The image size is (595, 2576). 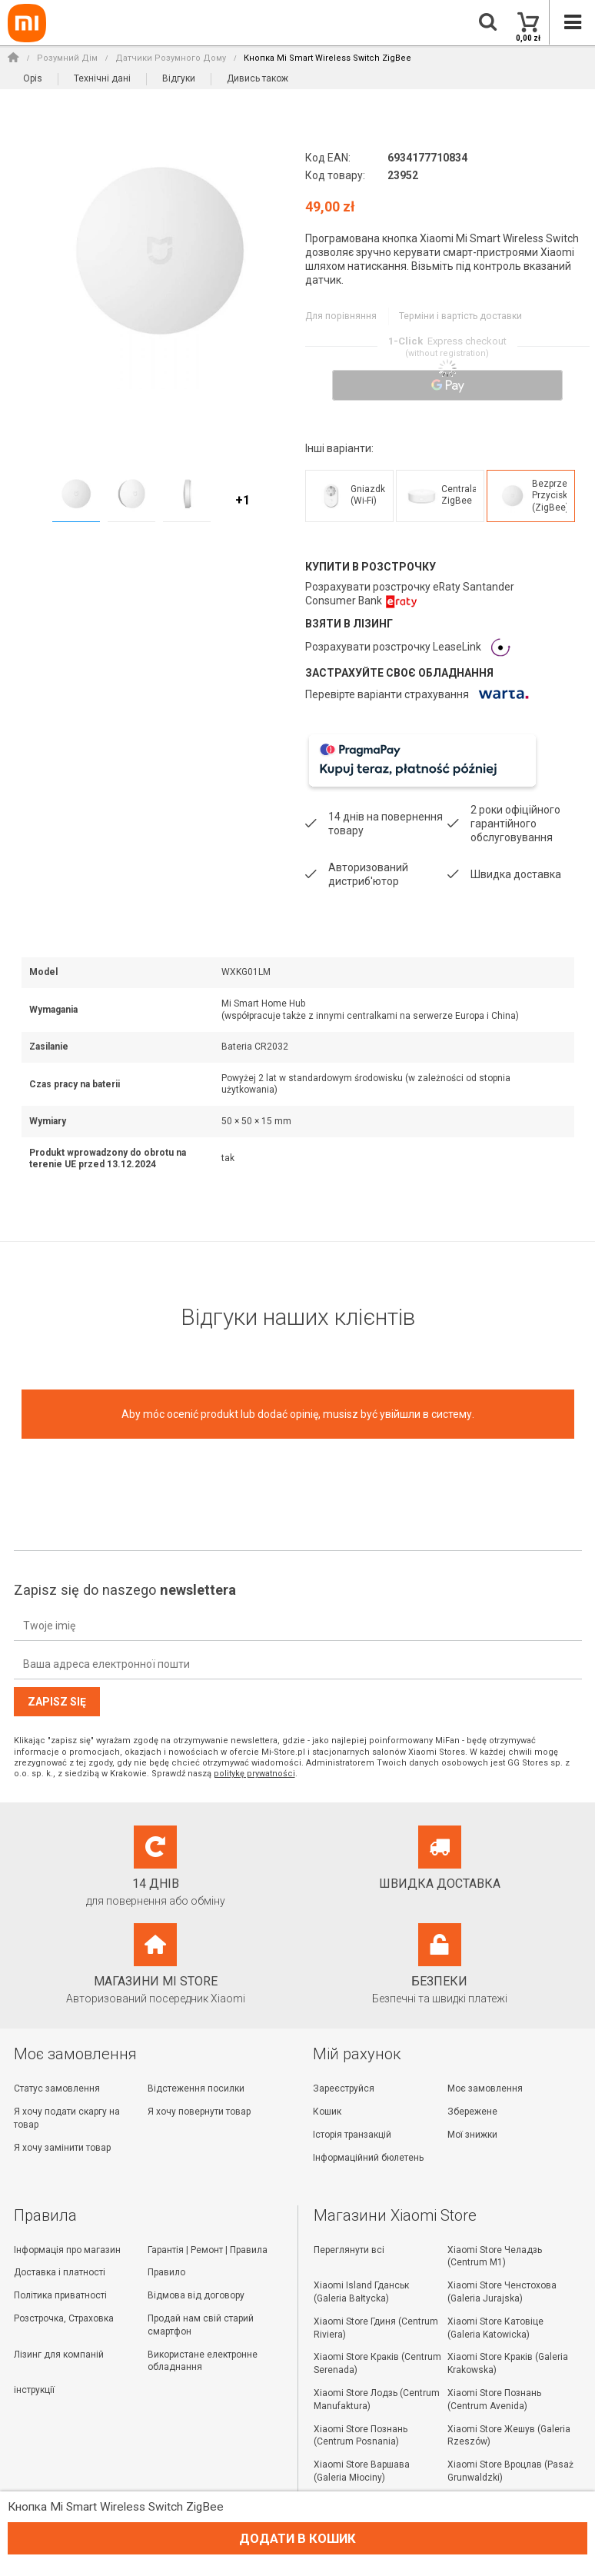 What do you see at coordinates (340, 316) in the screenshot?
I see `Для порівняння` at bounding box center [340, 316].